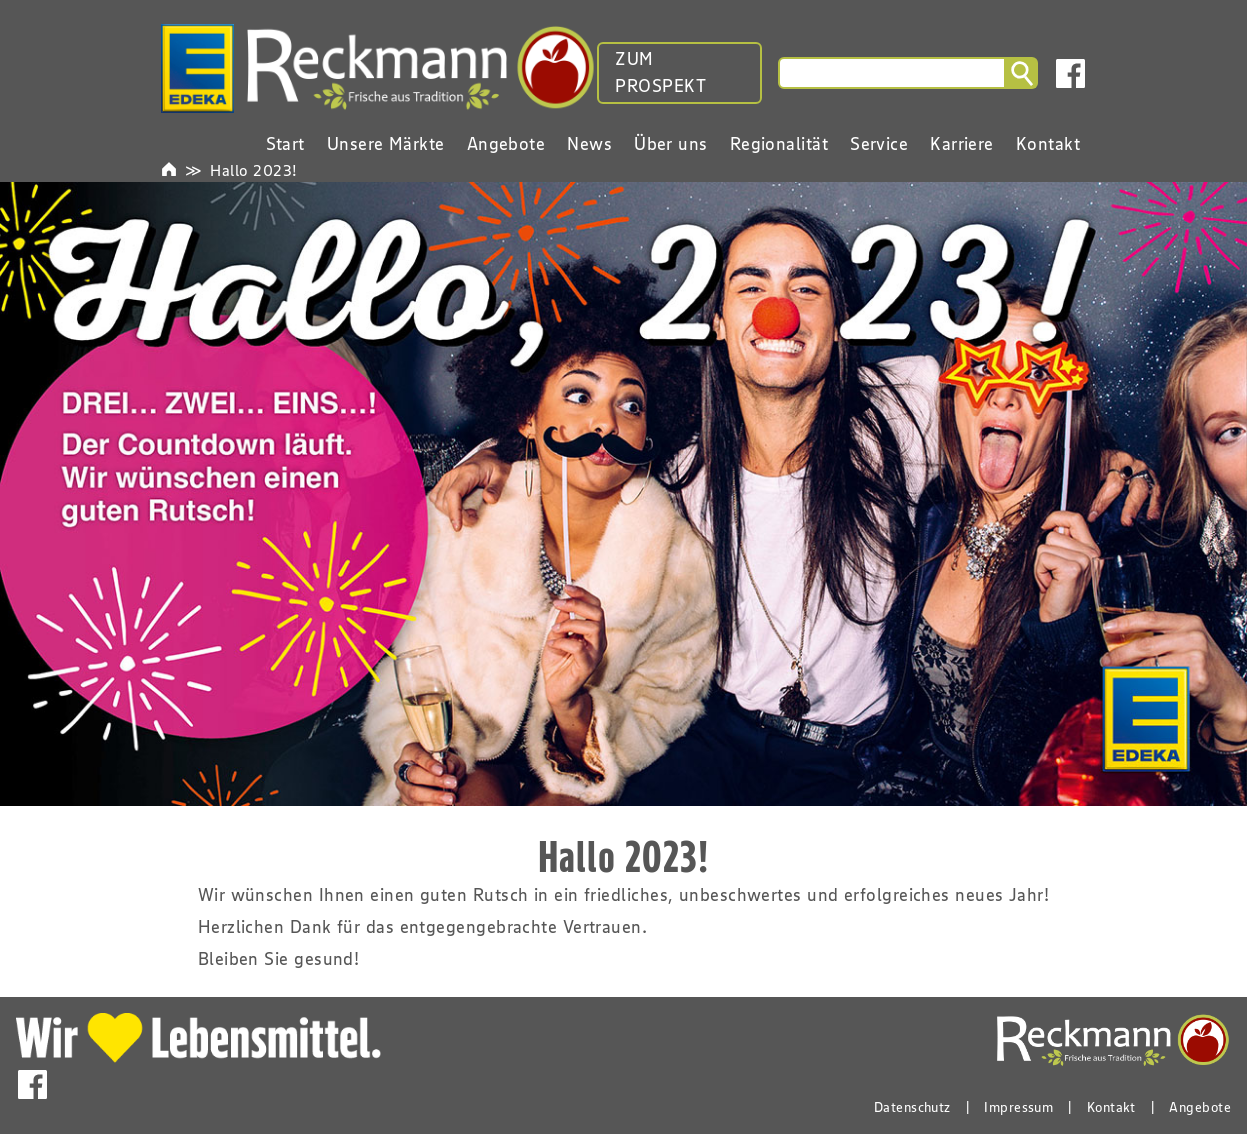  I want to click on Datenschutz, so click(912, 1107).